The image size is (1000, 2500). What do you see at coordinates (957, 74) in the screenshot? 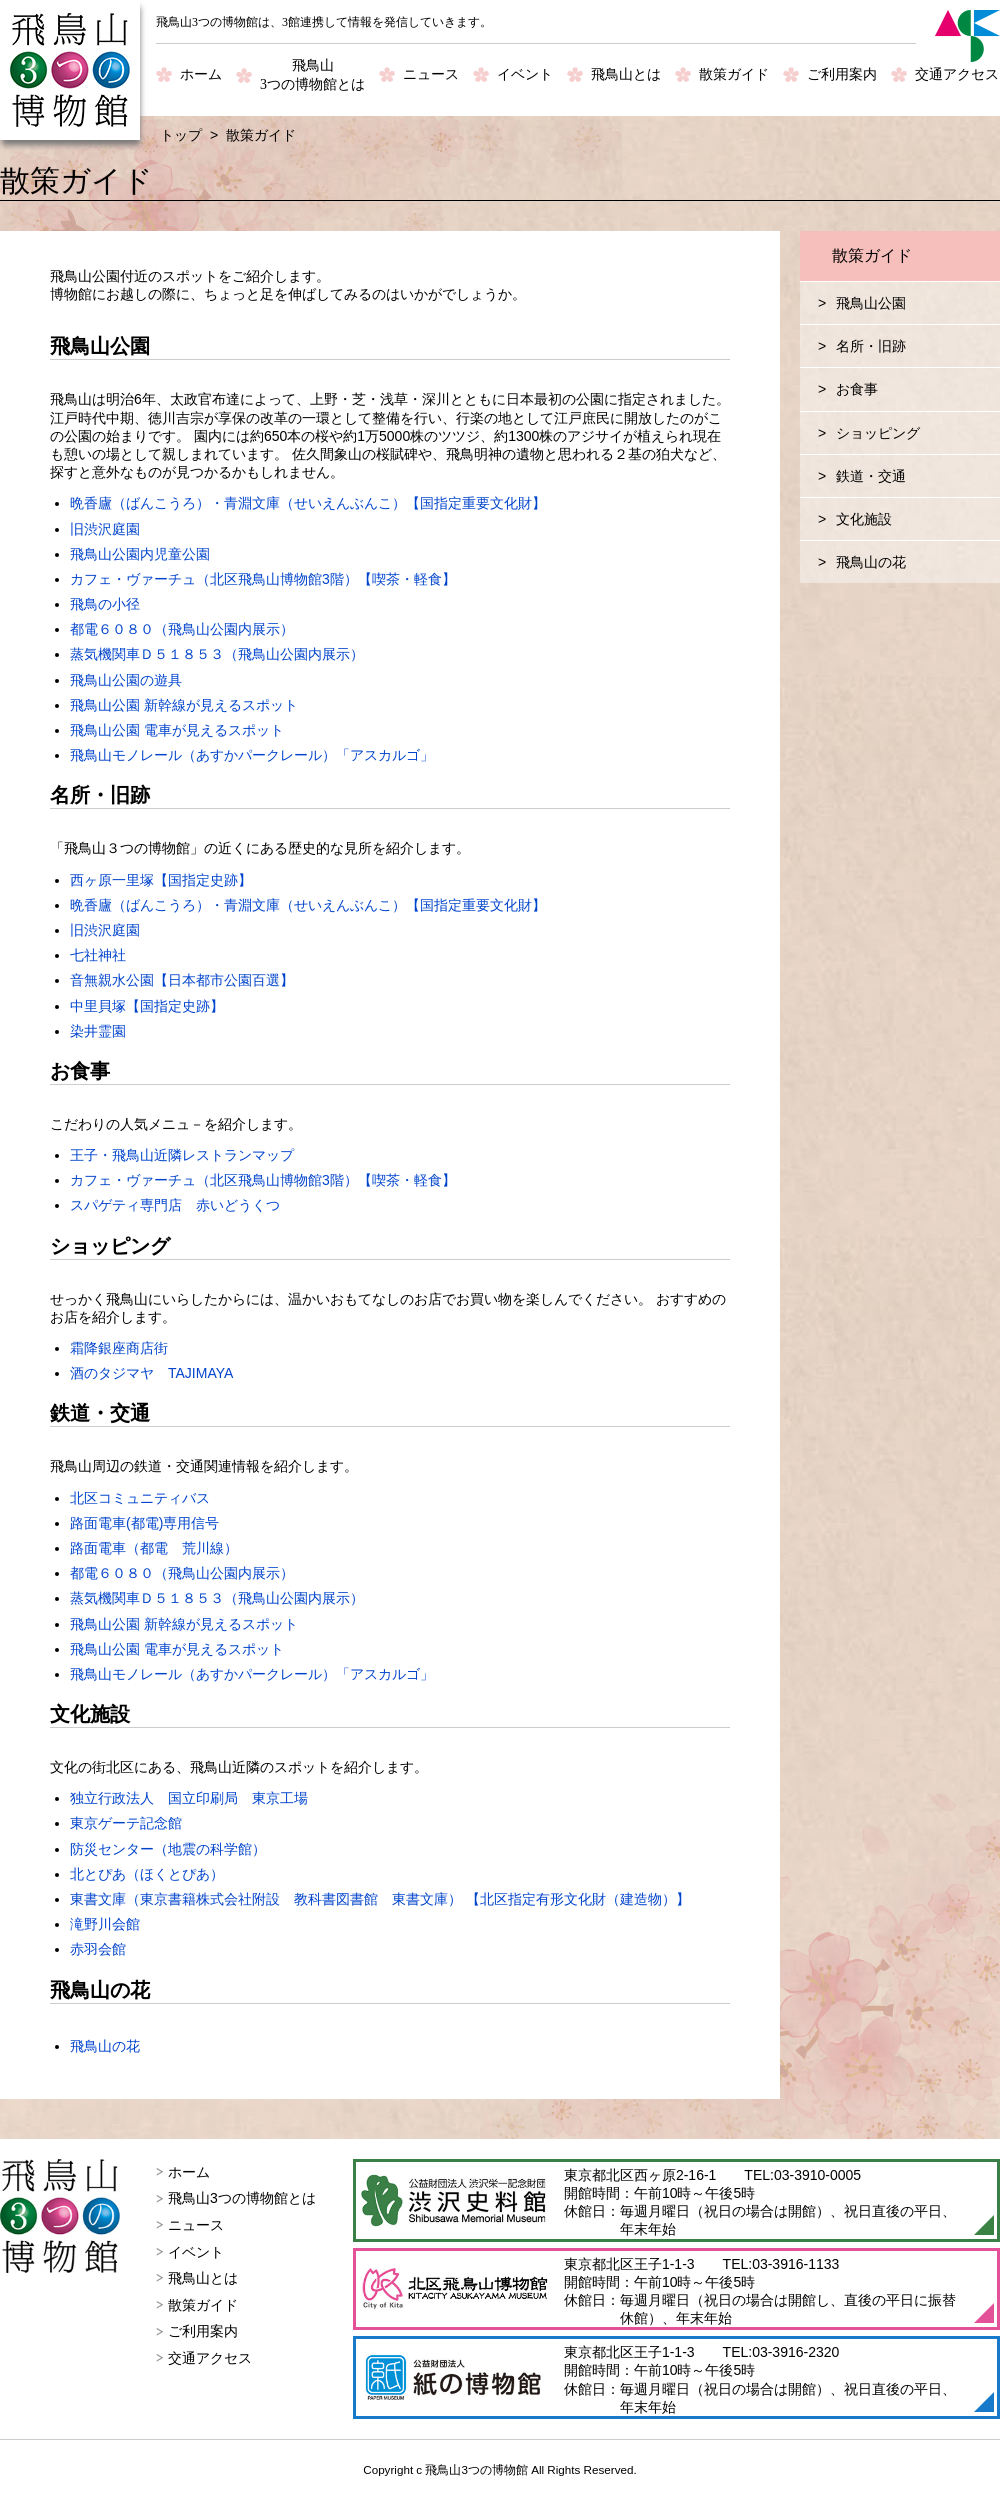
I see `交通アクセス` at bounding box center [957, 74].